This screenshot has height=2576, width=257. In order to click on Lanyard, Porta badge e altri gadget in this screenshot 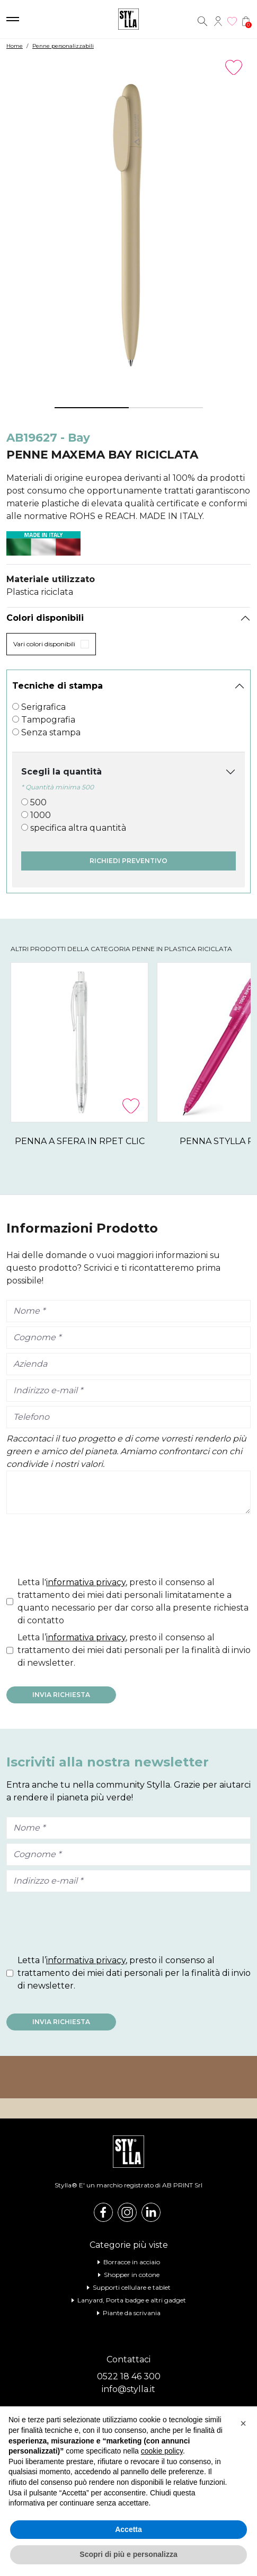, I will do `click(131, 2300)`.